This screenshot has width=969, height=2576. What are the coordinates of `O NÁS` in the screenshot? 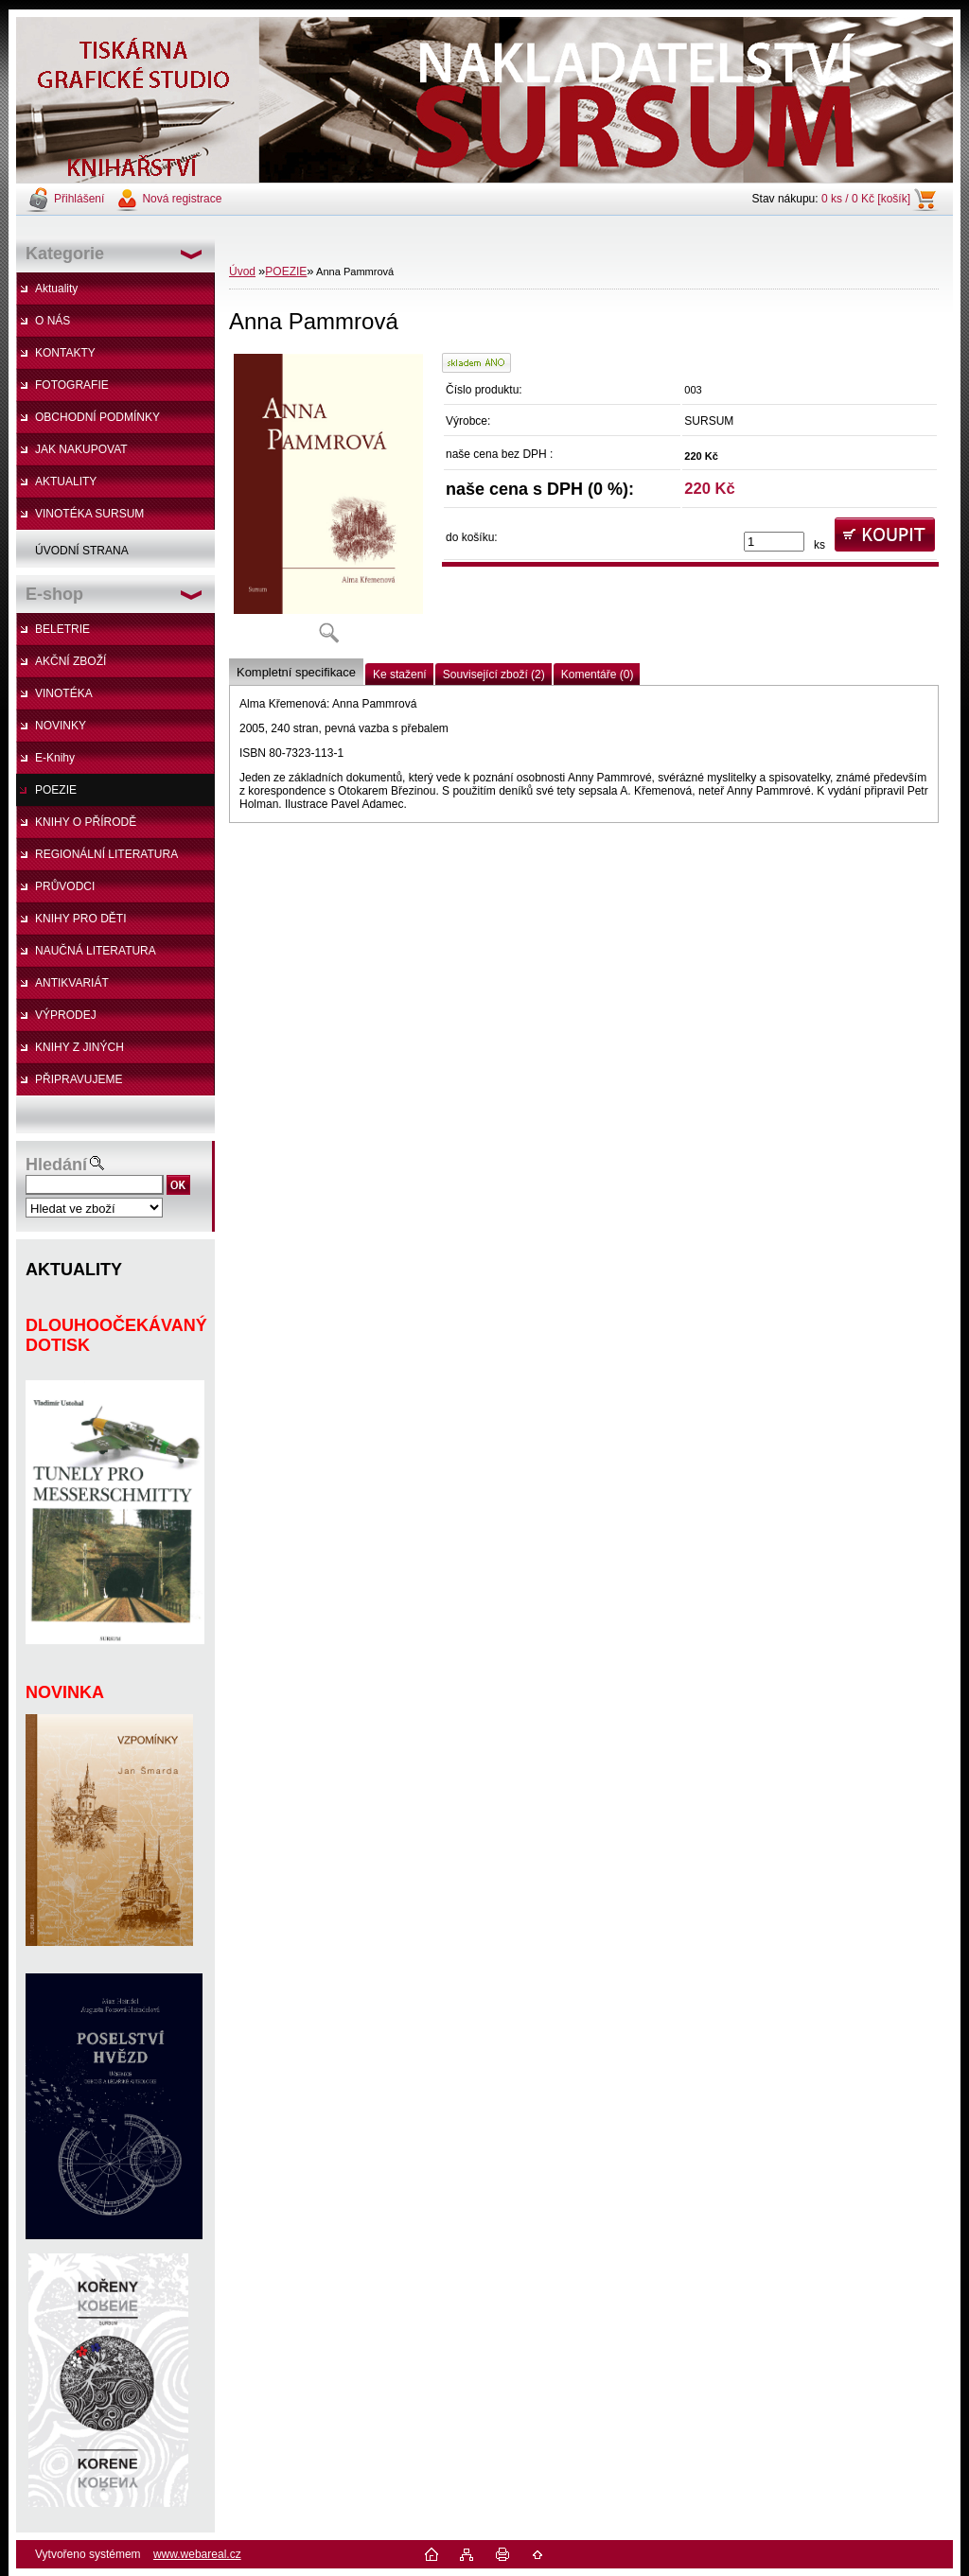 It's located at (52, 320).